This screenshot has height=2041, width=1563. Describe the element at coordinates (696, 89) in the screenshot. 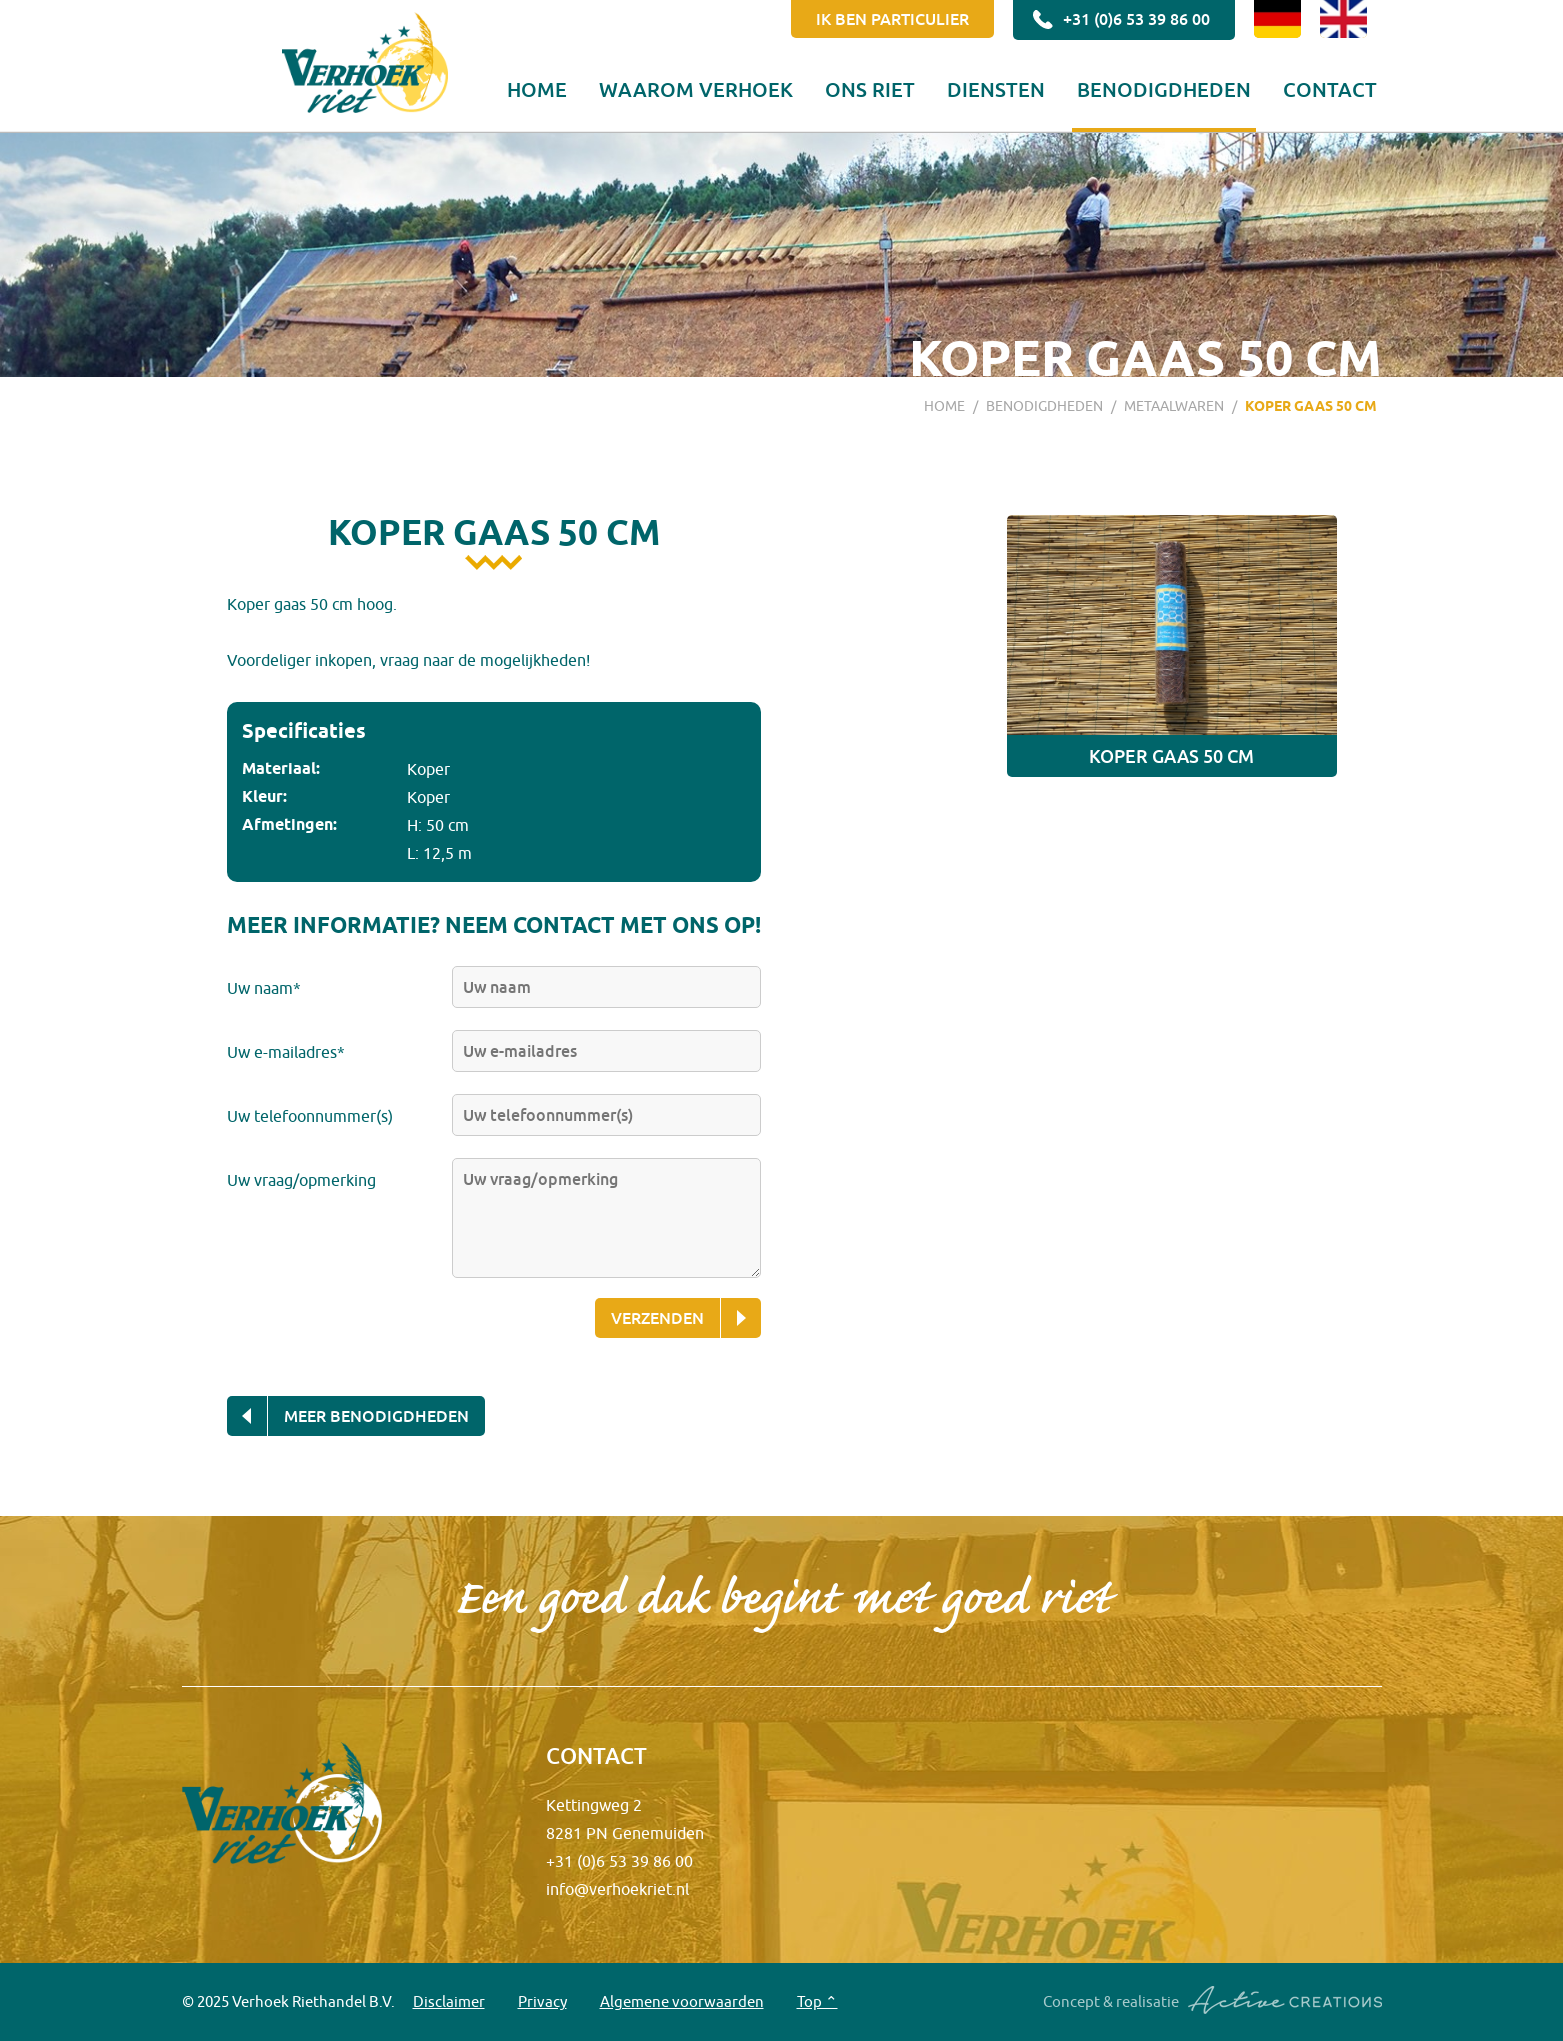

I see `Waarom Verhoek` at that location.